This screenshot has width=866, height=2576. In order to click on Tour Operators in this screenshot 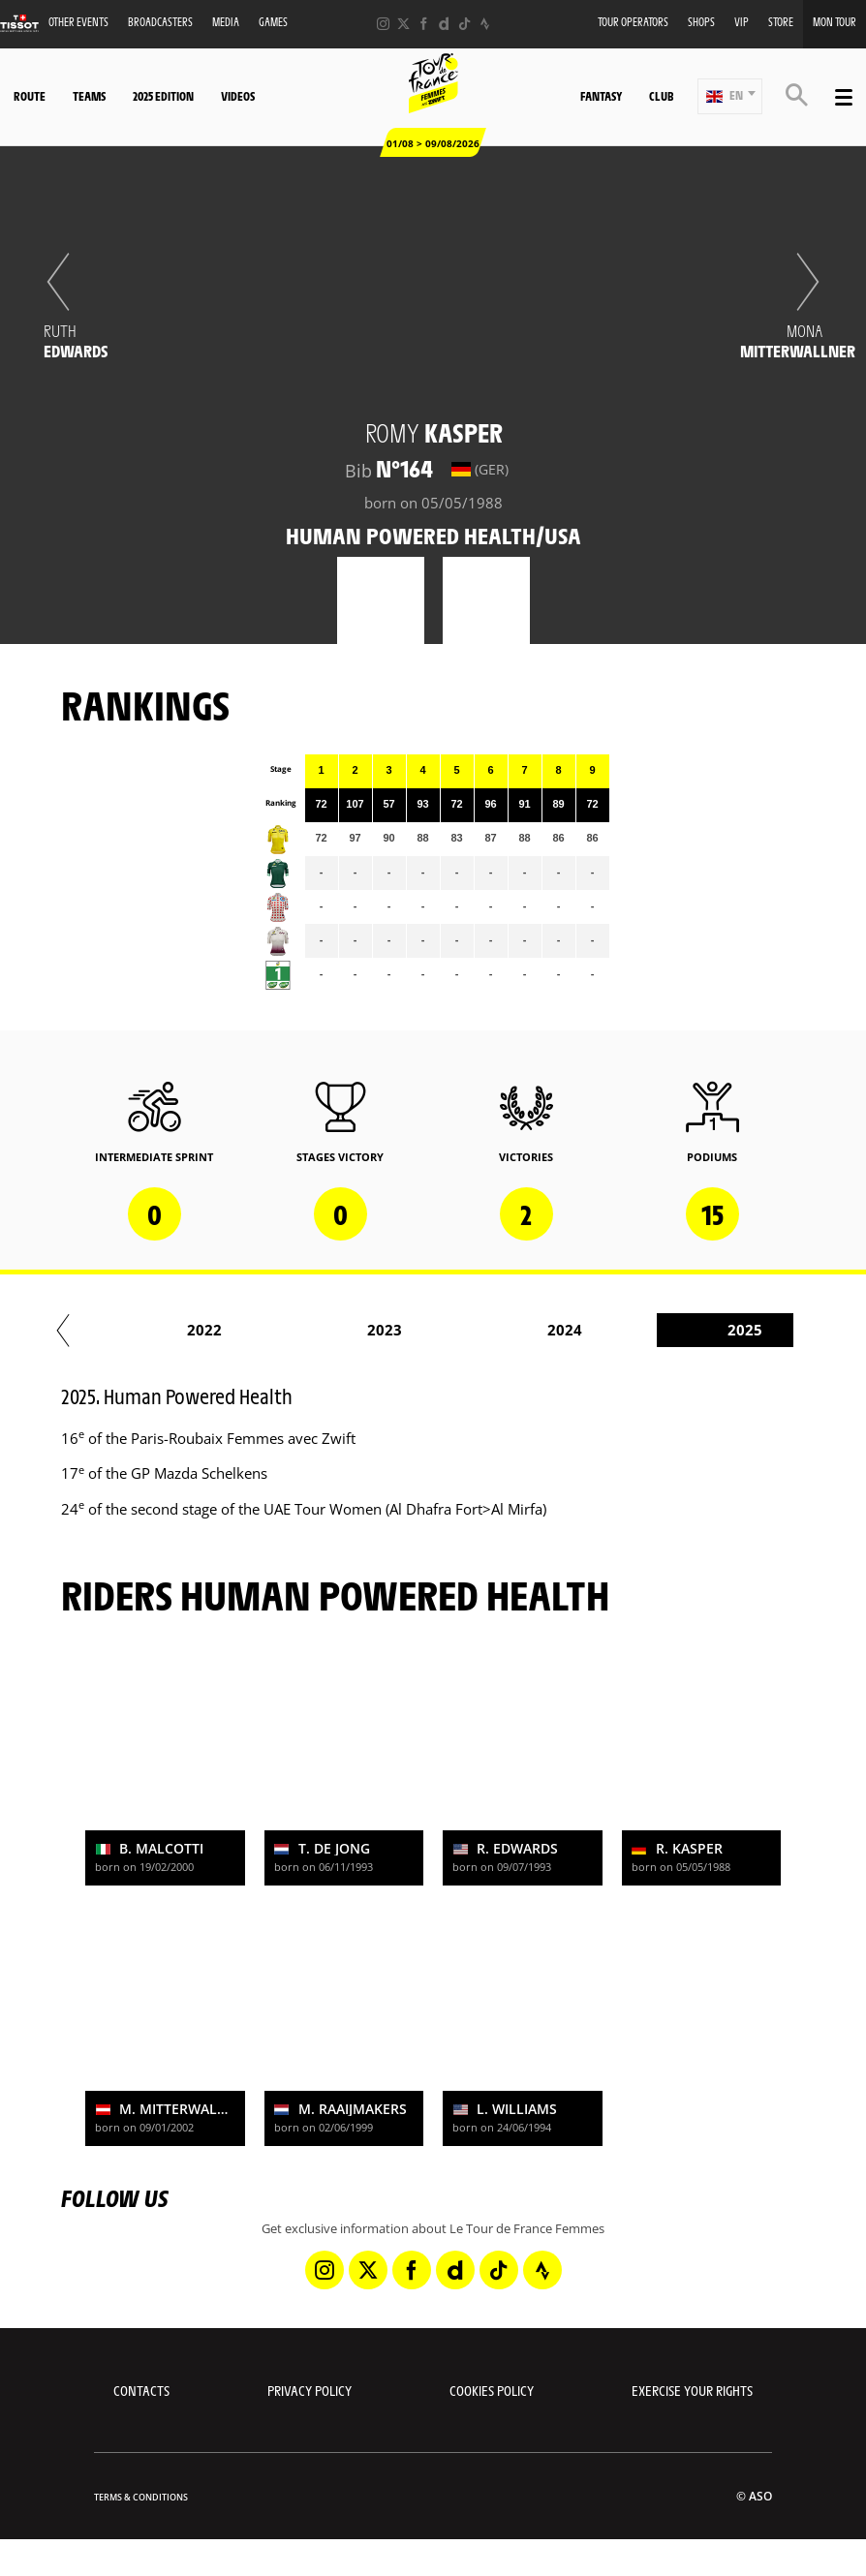, I will do `click(633, 22)`.